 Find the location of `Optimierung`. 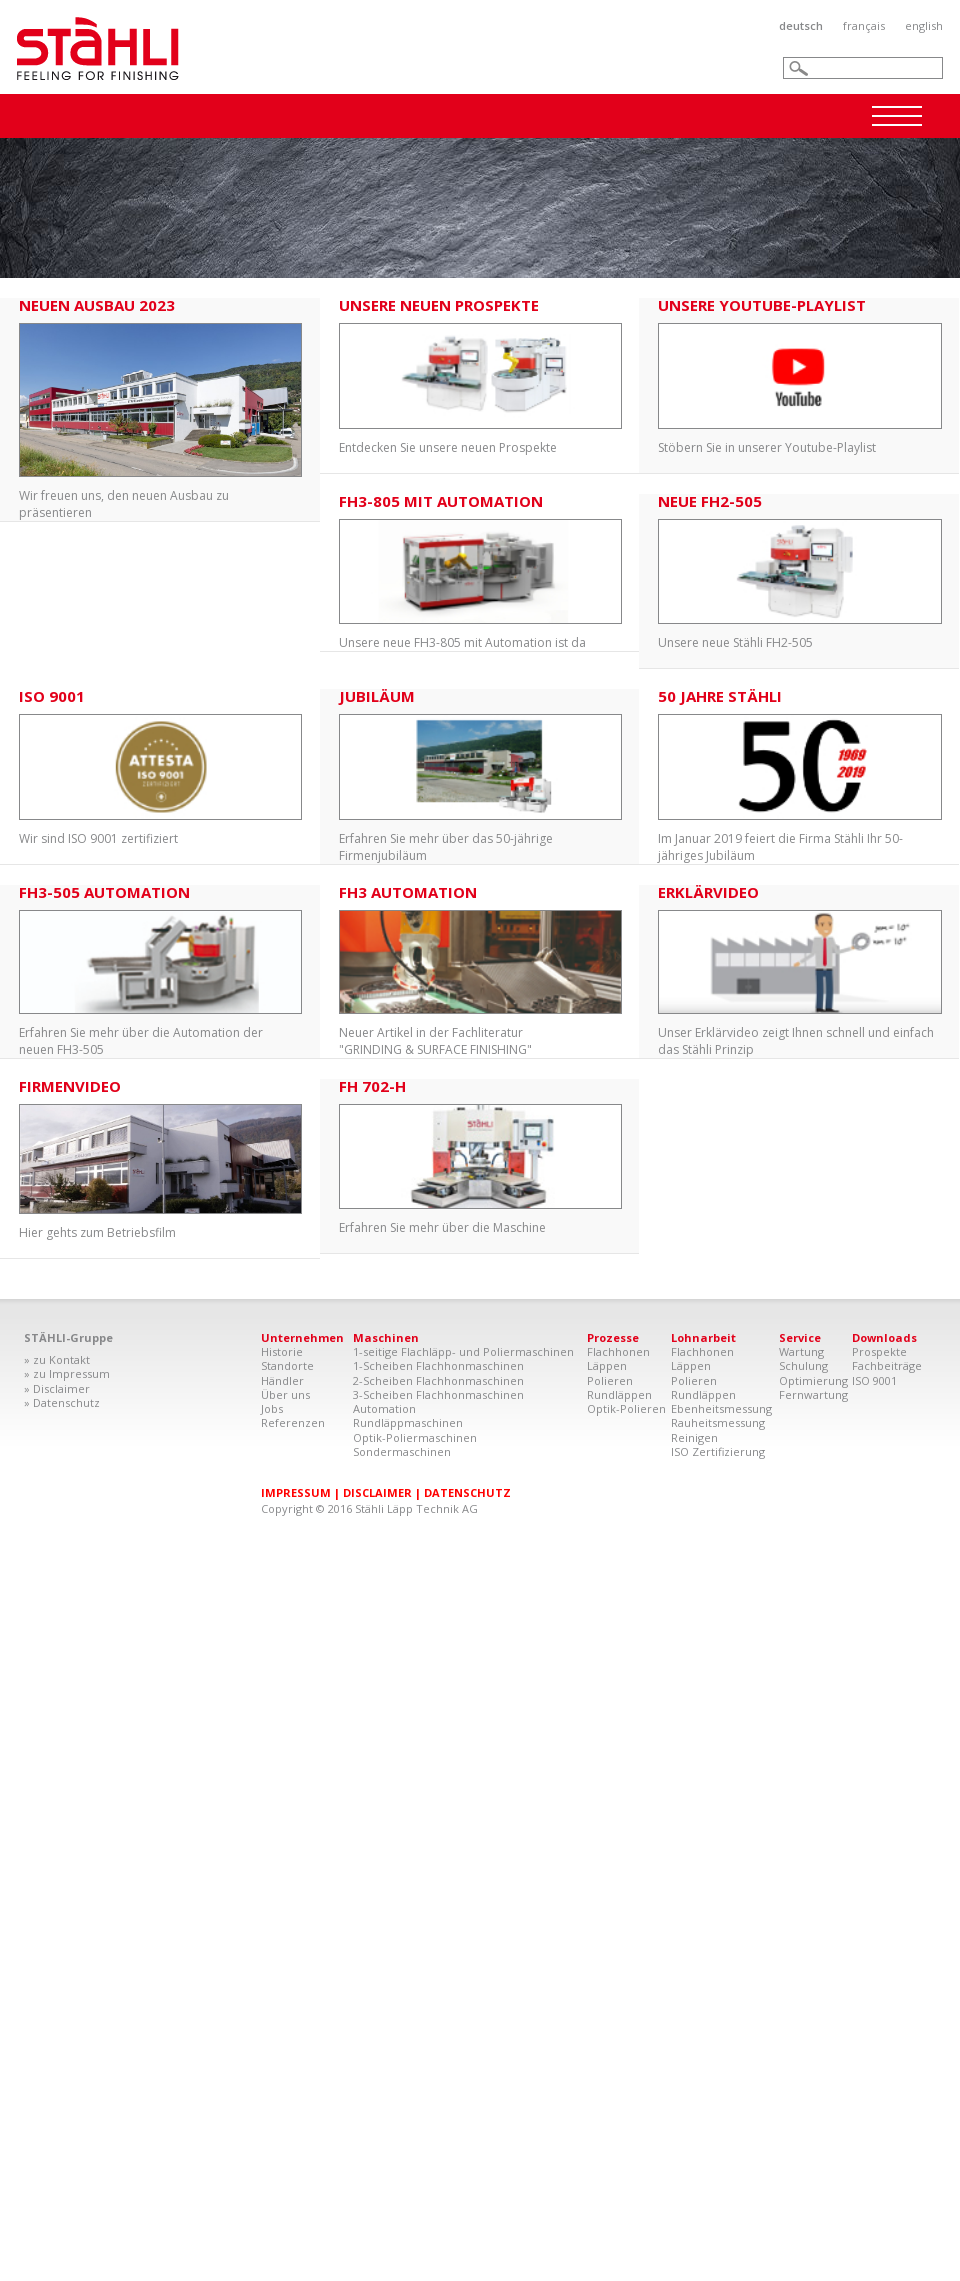

Optimierung is located at coordinates (813, 1380).